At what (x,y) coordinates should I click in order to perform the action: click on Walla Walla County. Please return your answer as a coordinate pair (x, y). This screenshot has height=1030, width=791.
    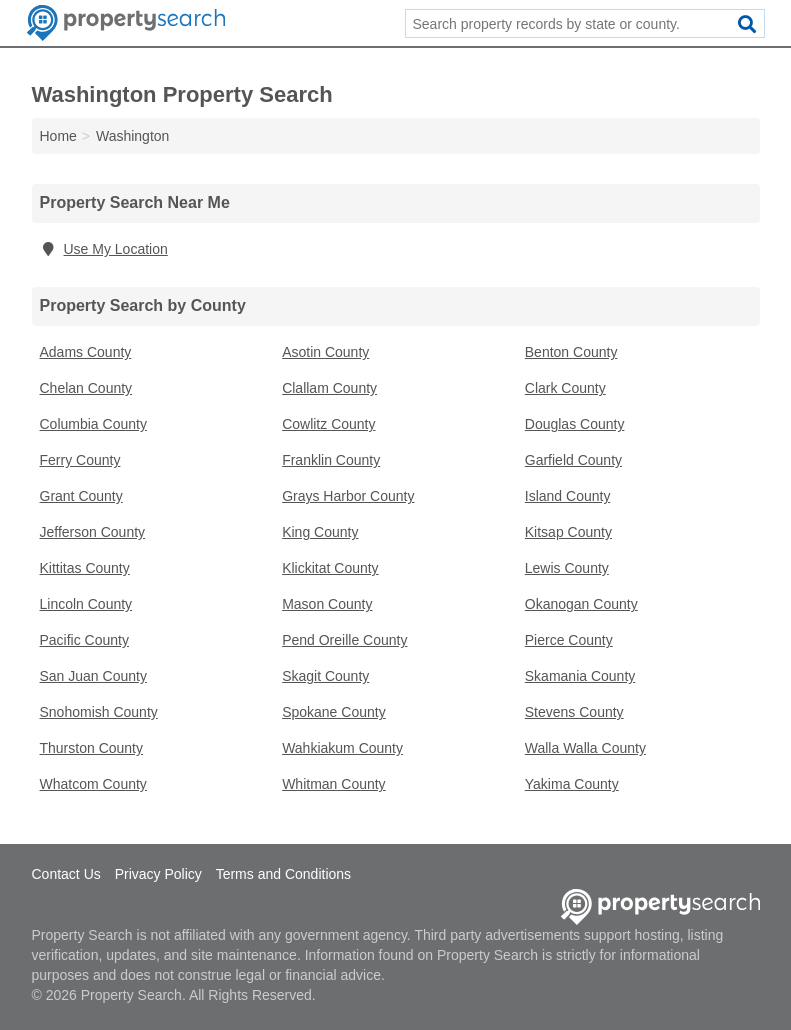
    Looking at the image, I should click on (585, 748).